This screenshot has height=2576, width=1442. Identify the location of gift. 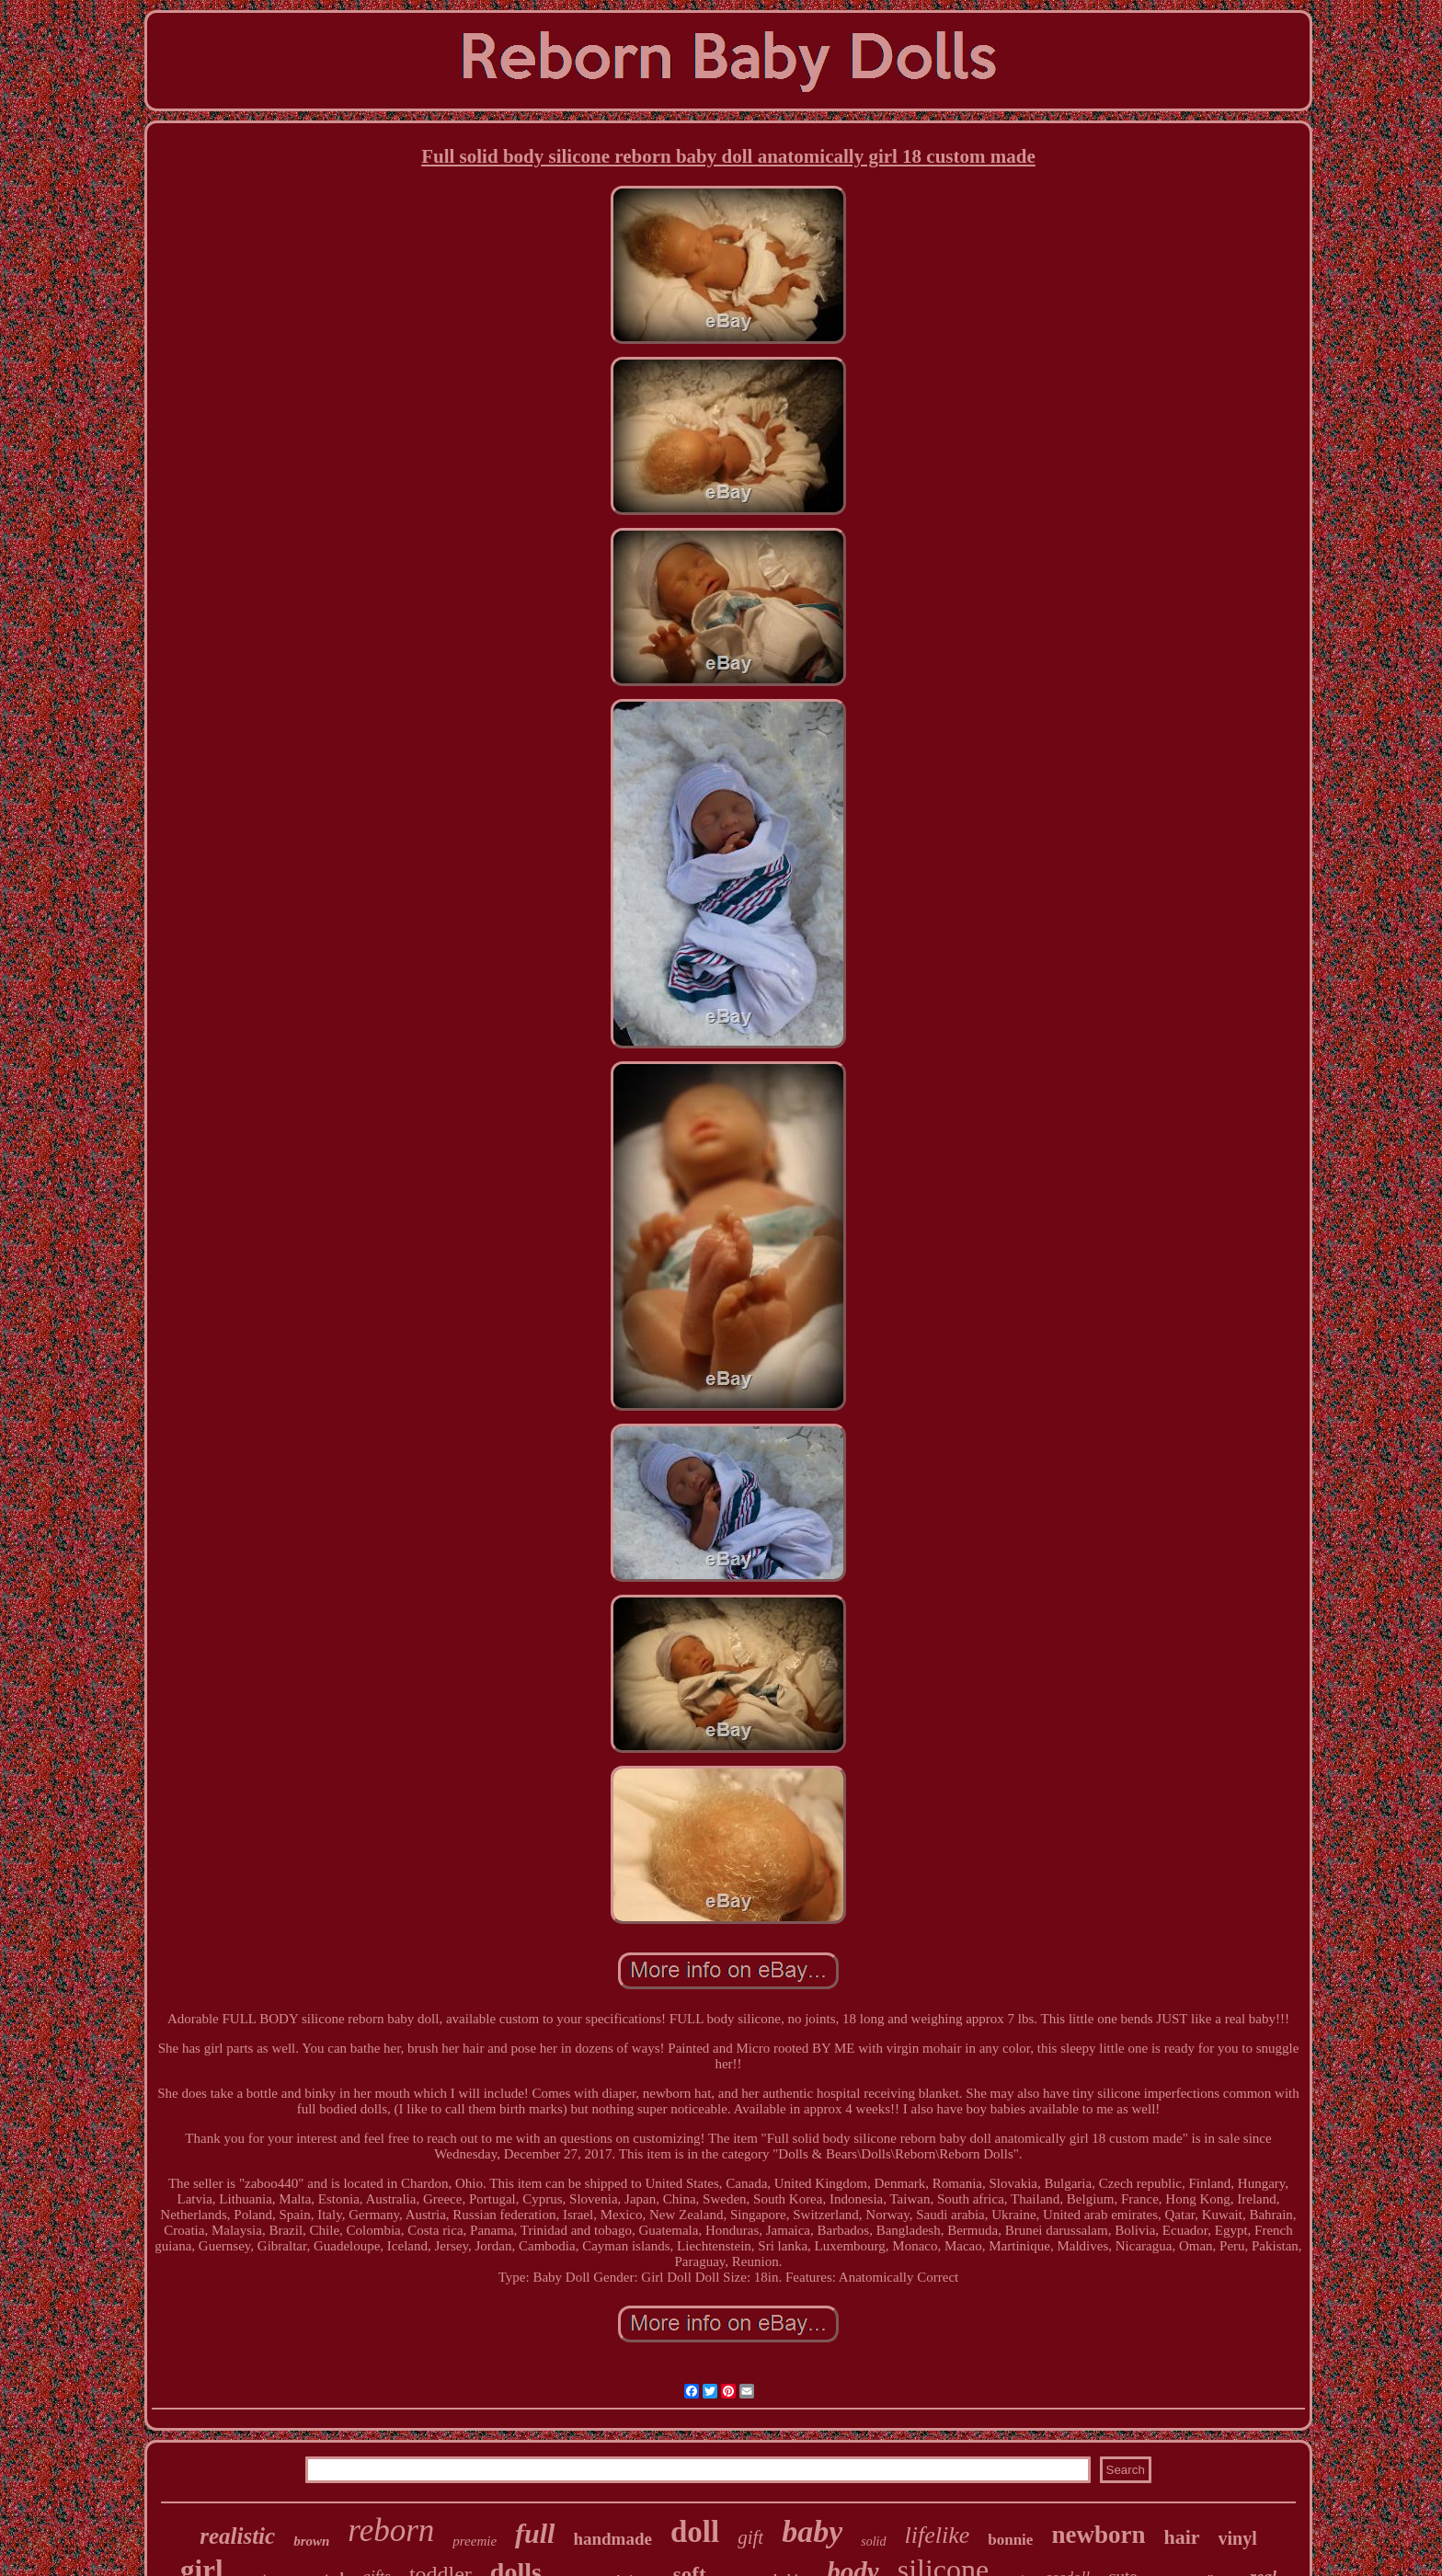
(750, 2537).